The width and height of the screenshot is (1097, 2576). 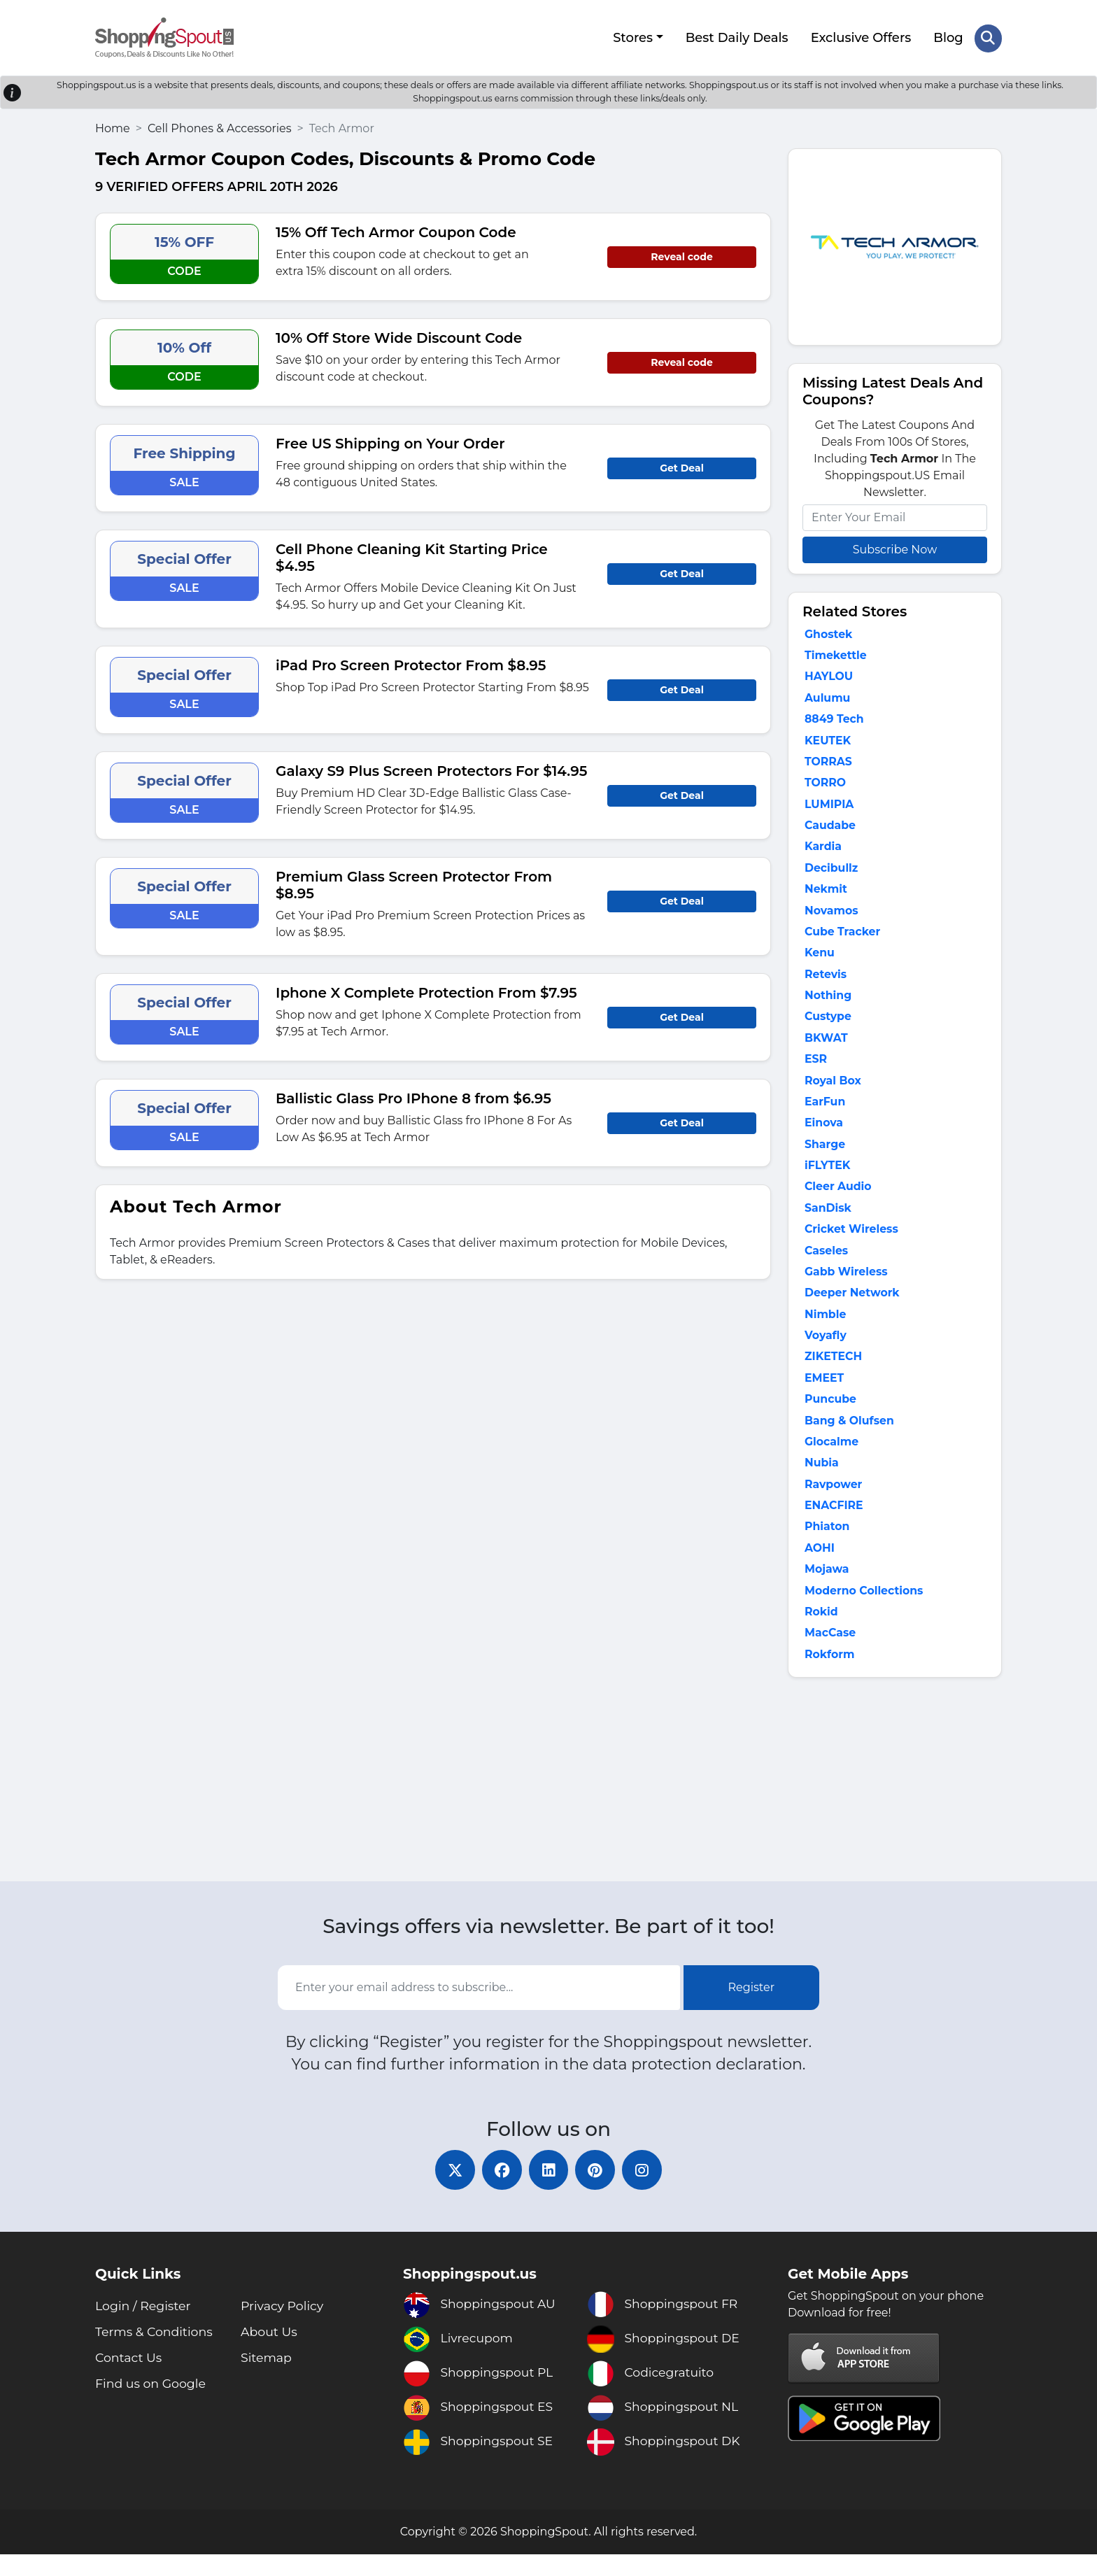 I want to click on Ballistic Glass Pro IPhone 8 from $6.95, so click(x=413, y=1096).